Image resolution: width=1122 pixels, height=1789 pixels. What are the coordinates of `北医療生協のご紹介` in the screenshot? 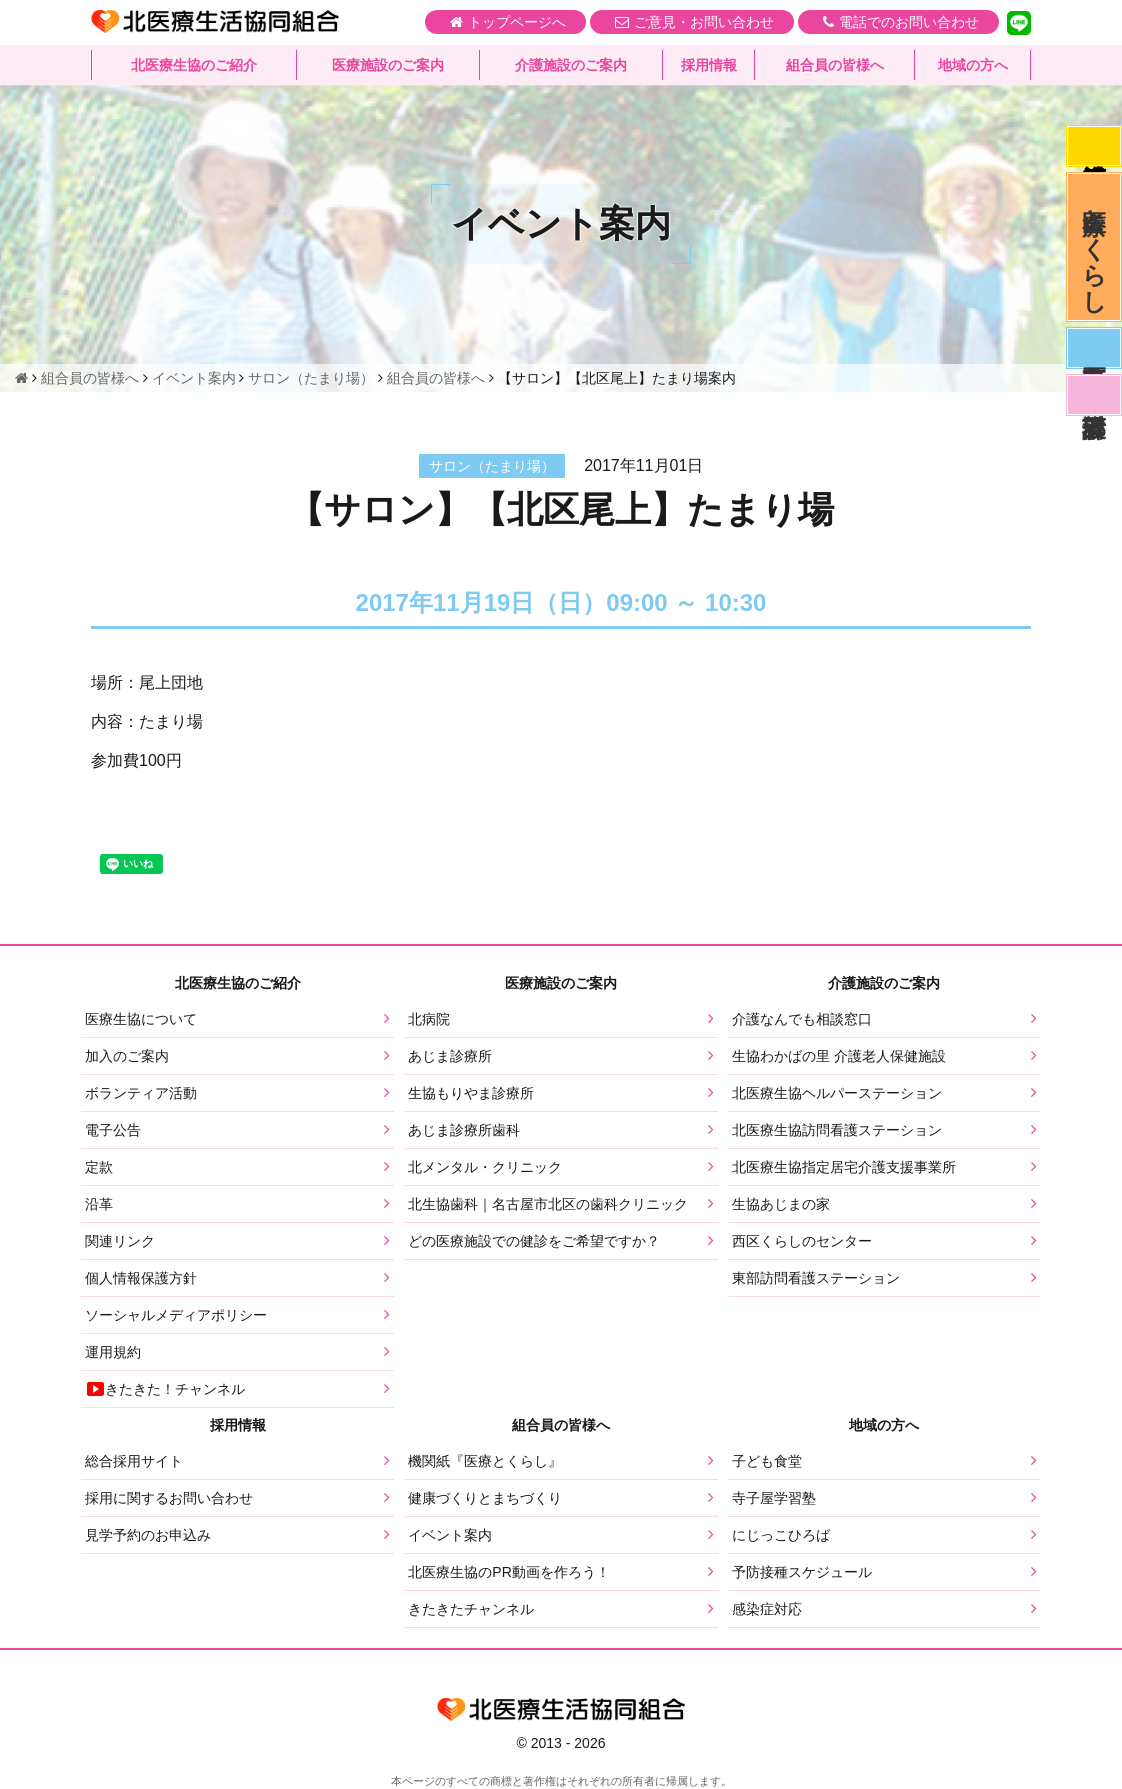 It's located at (194, 65).